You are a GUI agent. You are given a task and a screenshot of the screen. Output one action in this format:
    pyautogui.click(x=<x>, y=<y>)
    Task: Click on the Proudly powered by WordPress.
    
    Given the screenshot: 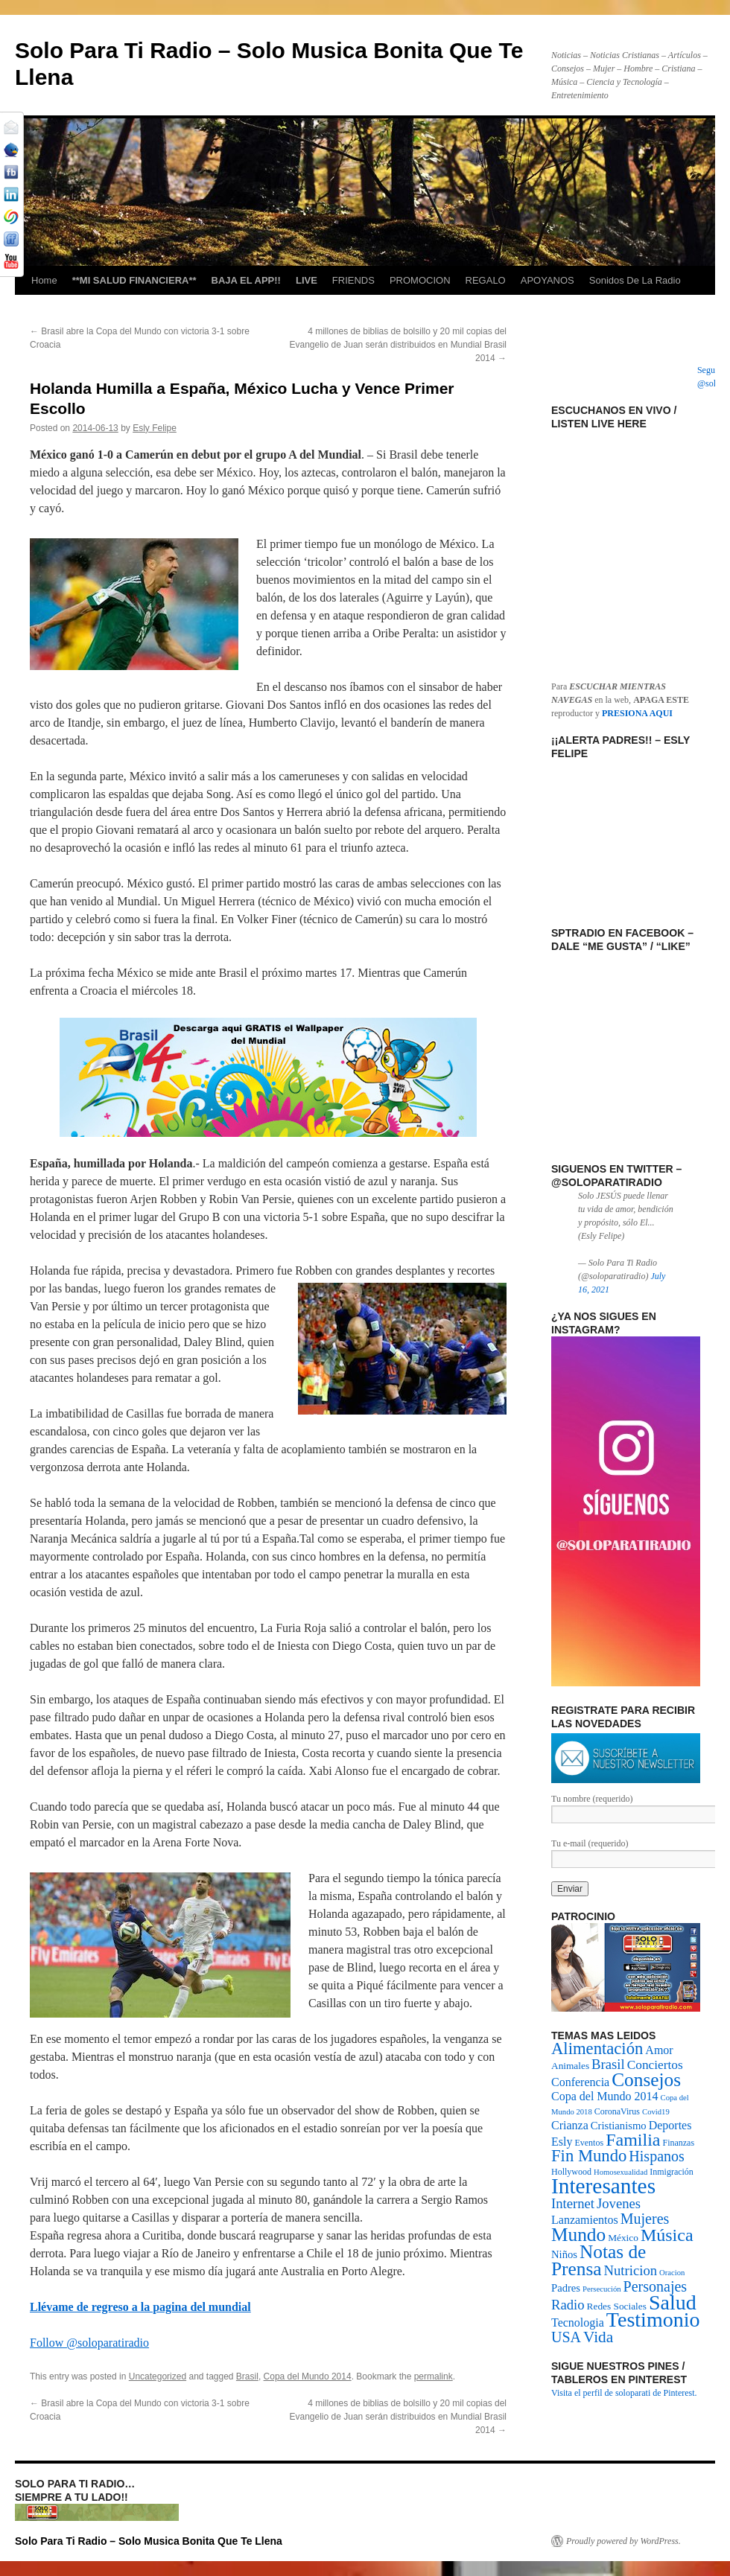 What is the action you would take?
    pyautogui.click(x=623, y=2541)
    